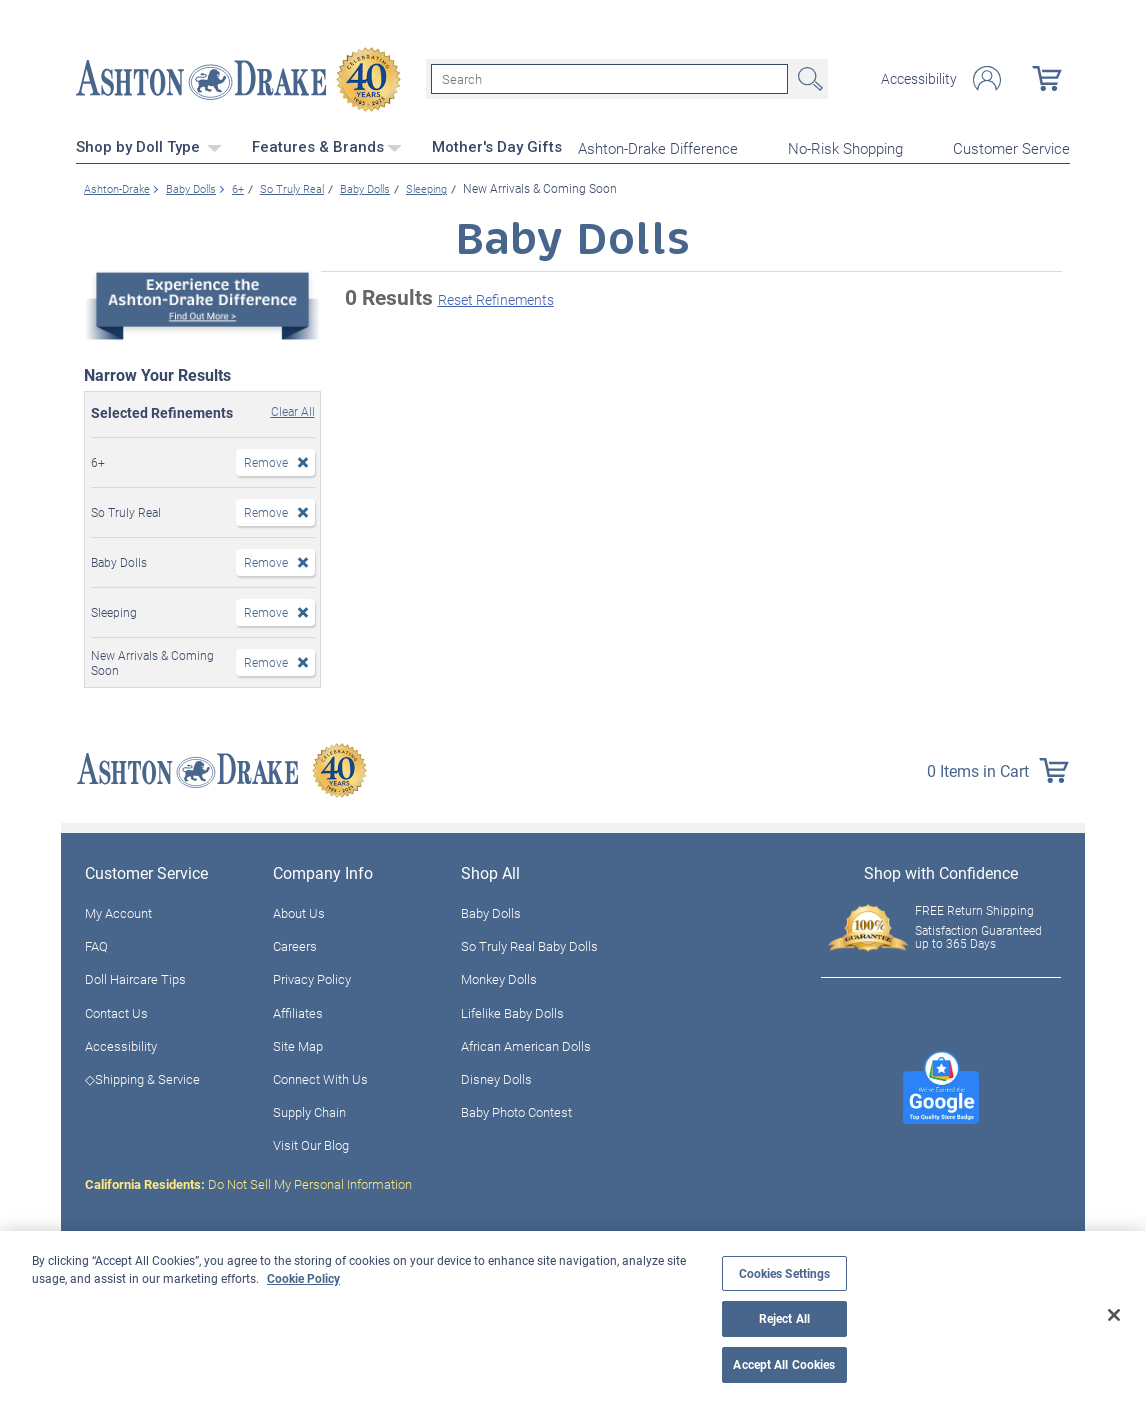 This screenshot has width=1146, height=1403. Describe the element at coordinates (573, 1317) in the screenshot. I see `[region]` at that location.